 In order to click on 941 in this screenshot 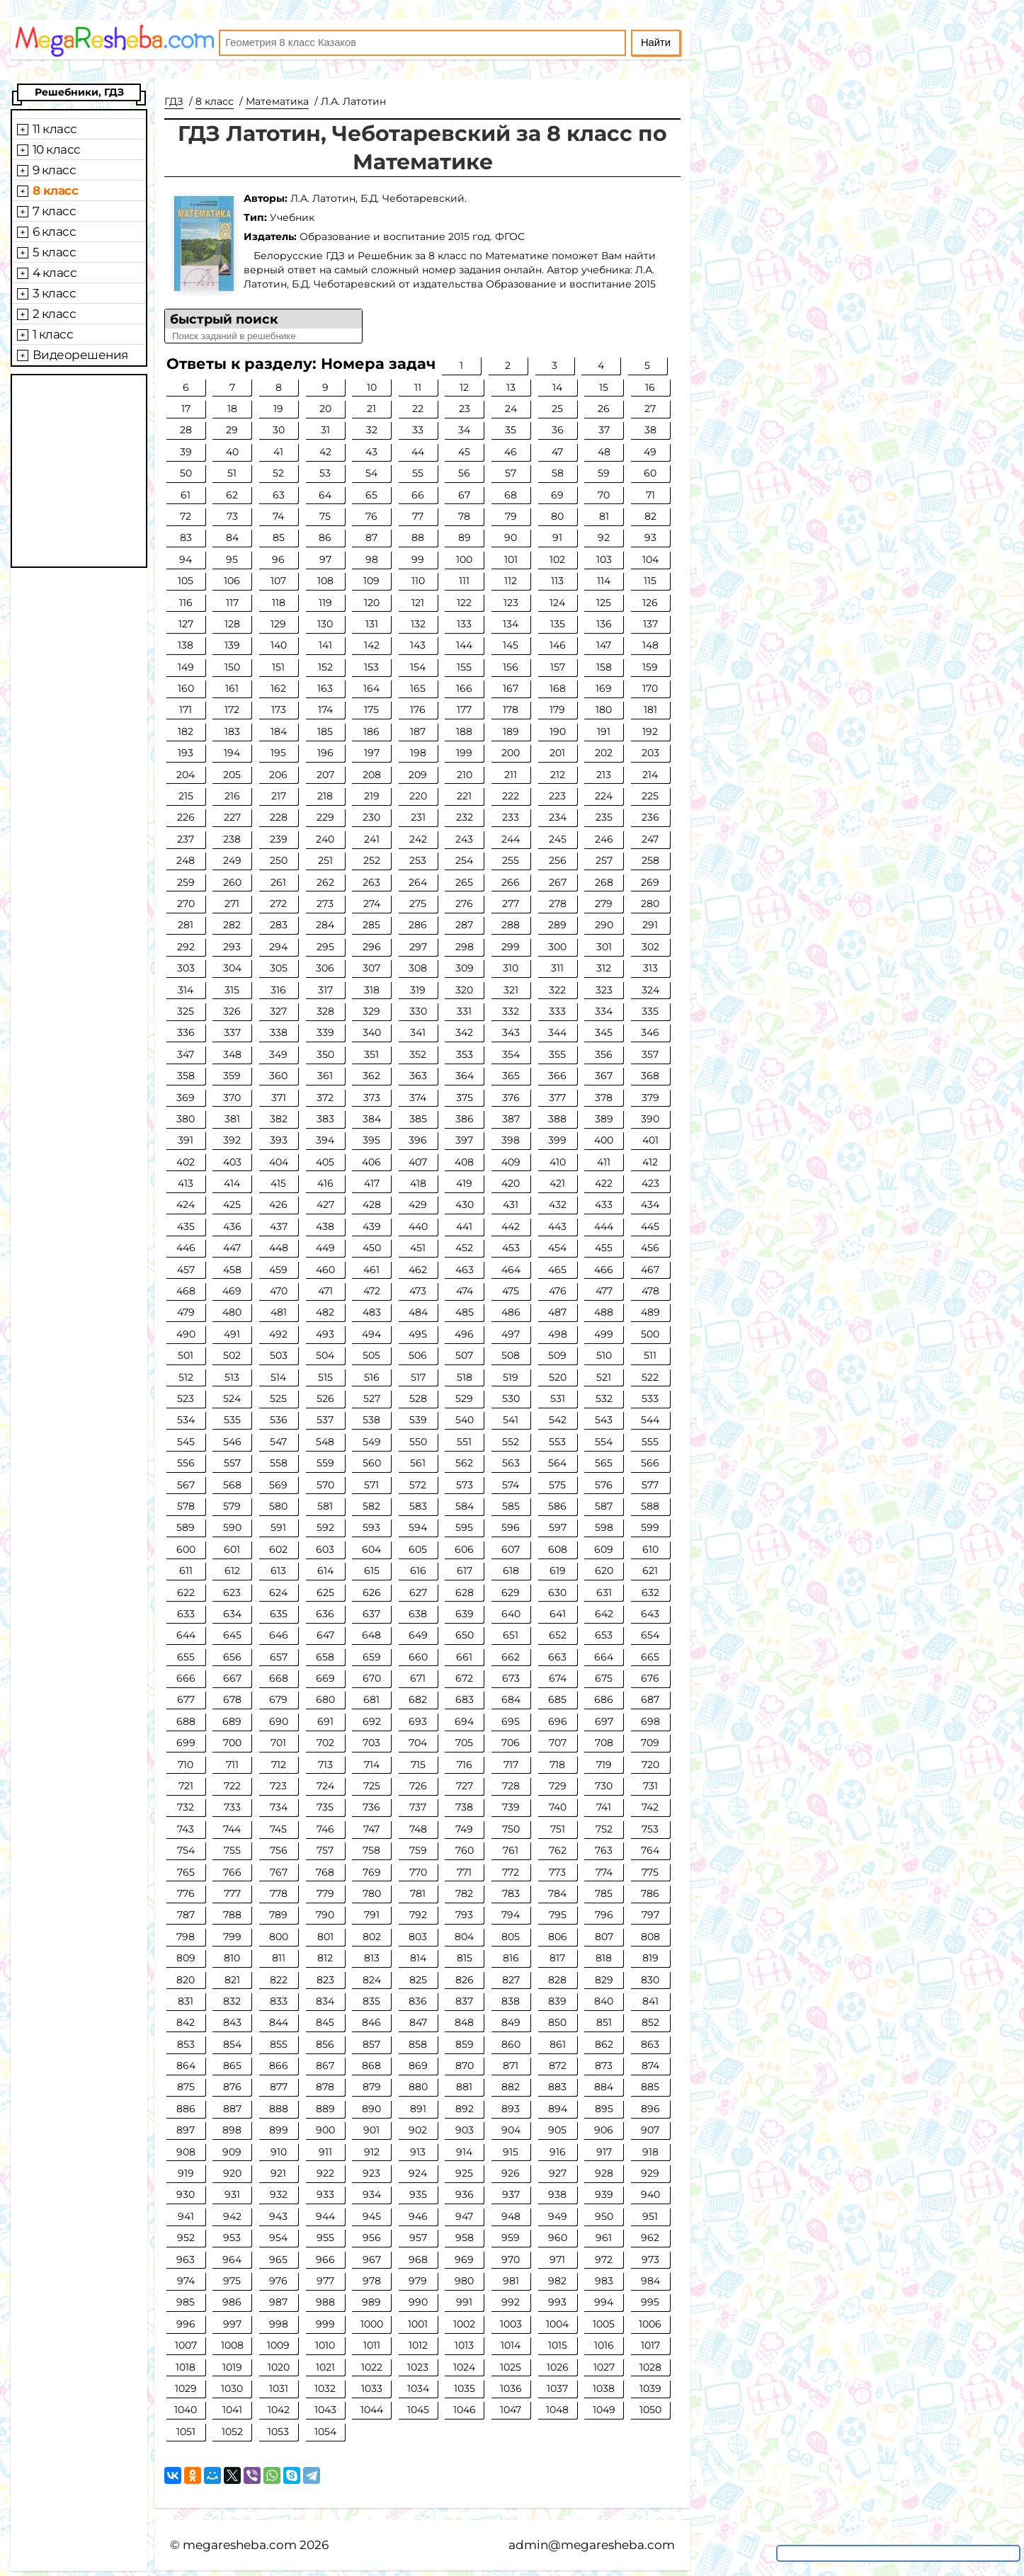, I will do `click(186, 2216)`.